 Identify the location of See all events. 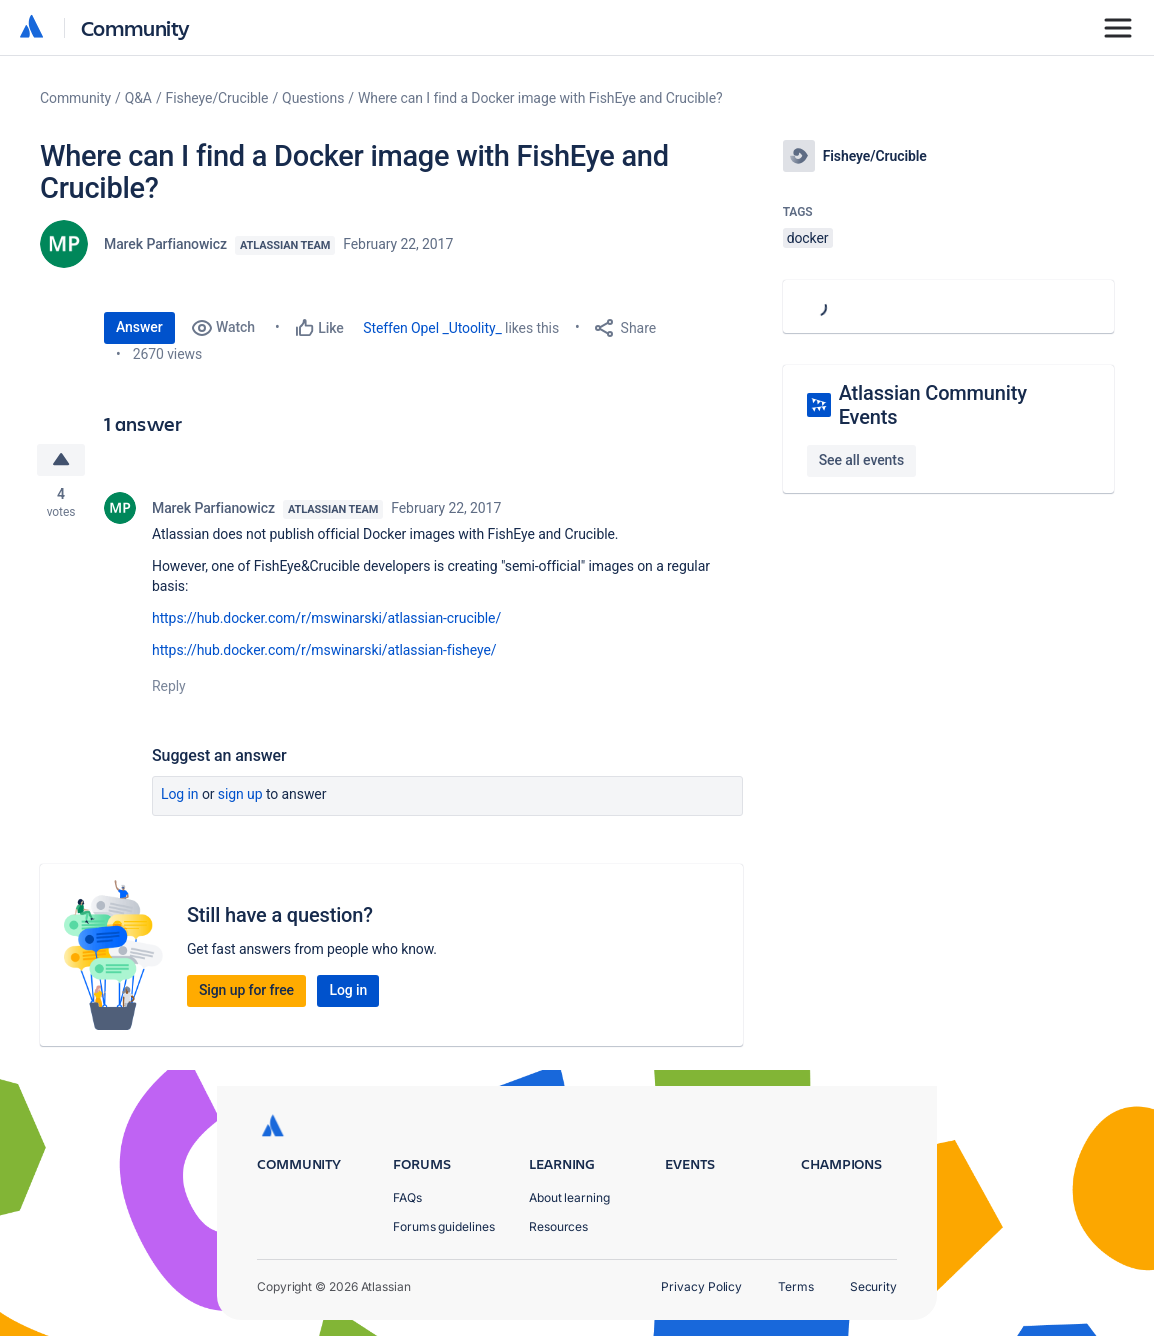
(861, 460).